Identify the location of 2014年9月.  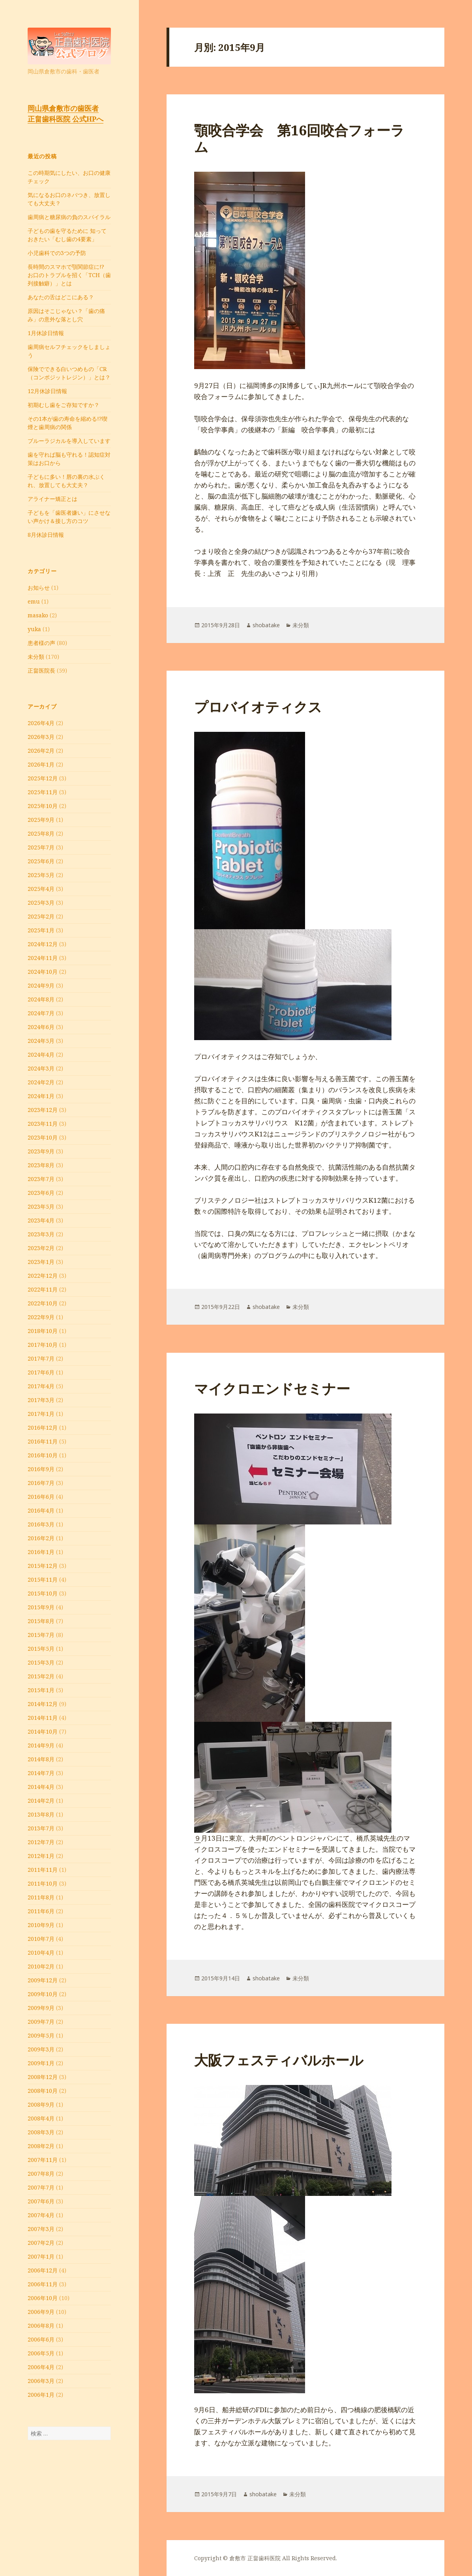
(41, 1745).